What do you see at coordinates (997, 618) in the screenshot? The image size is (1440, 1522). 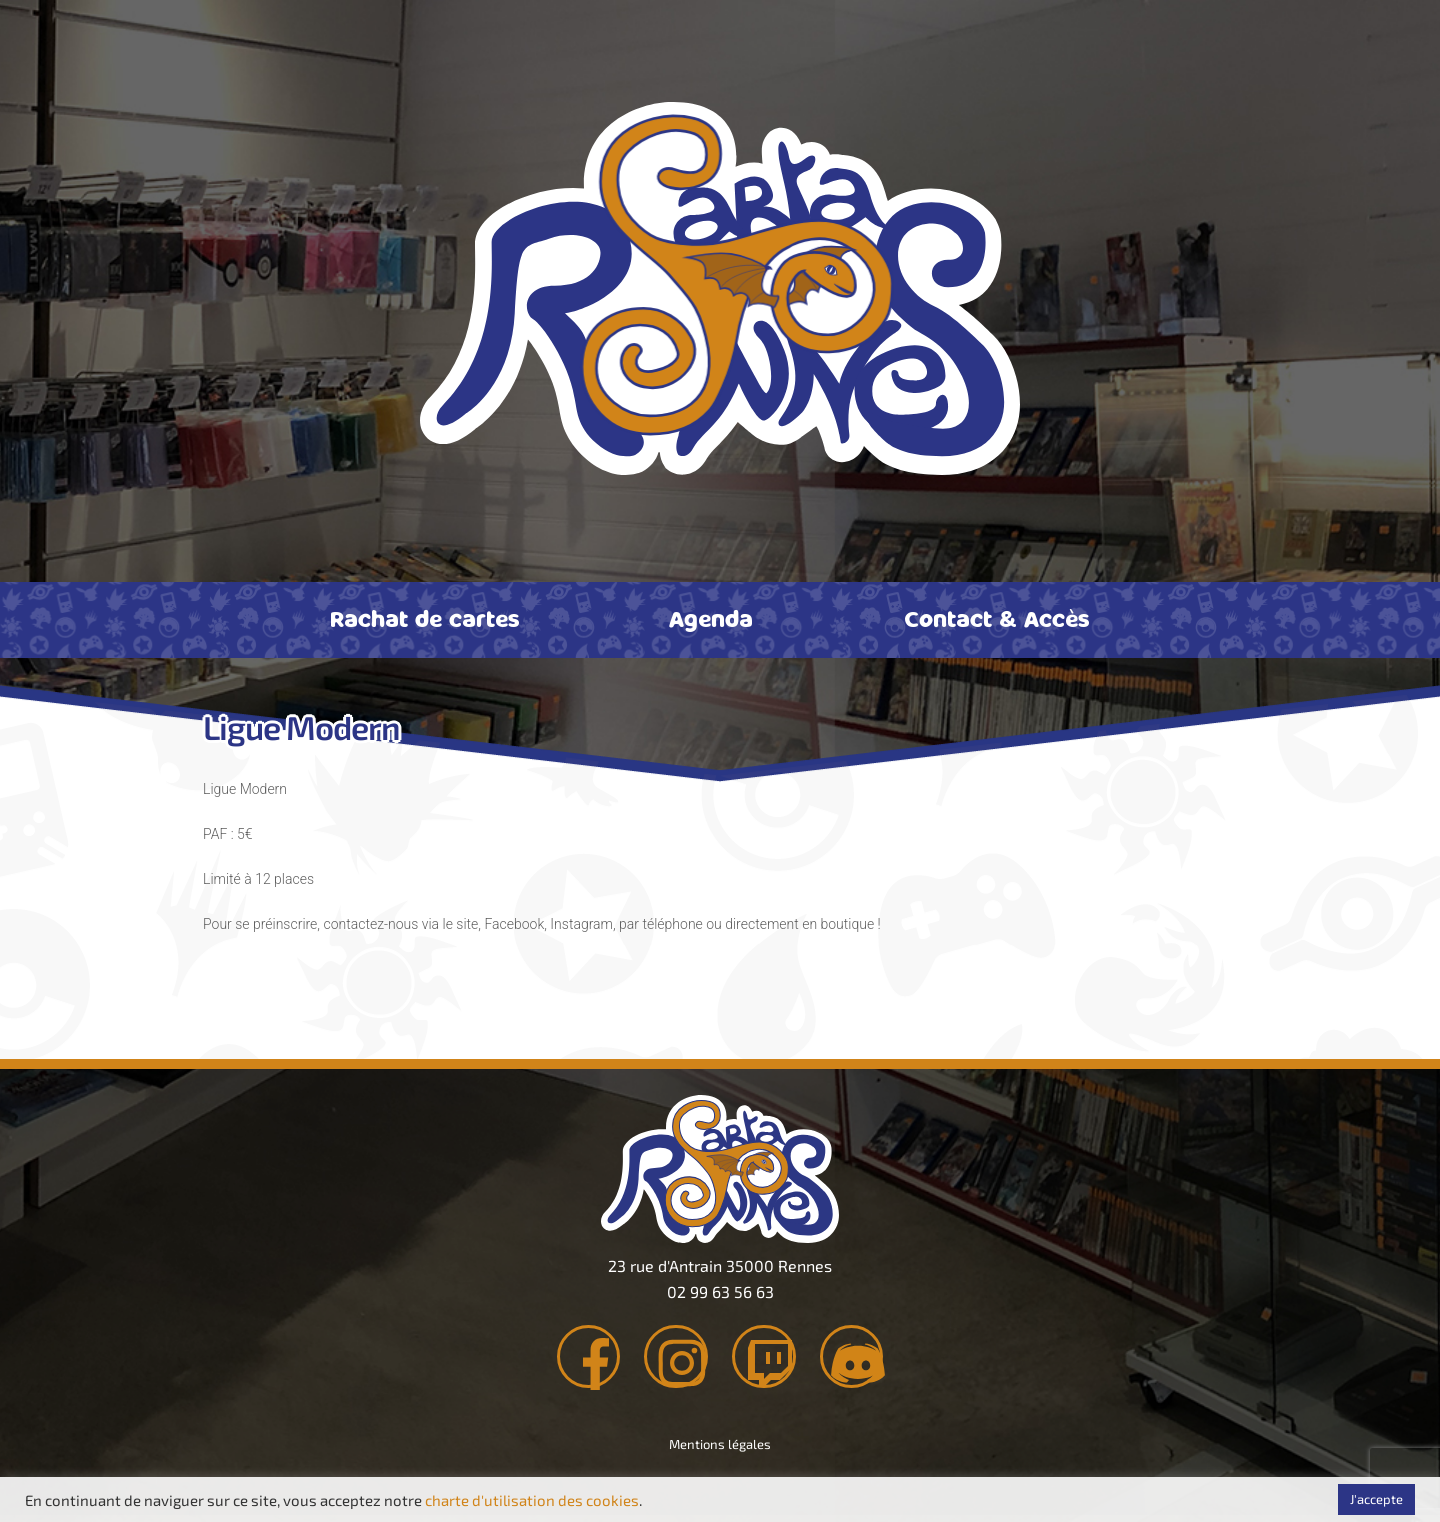 I see `Contact & Accès` at bounding box center [997, 618].